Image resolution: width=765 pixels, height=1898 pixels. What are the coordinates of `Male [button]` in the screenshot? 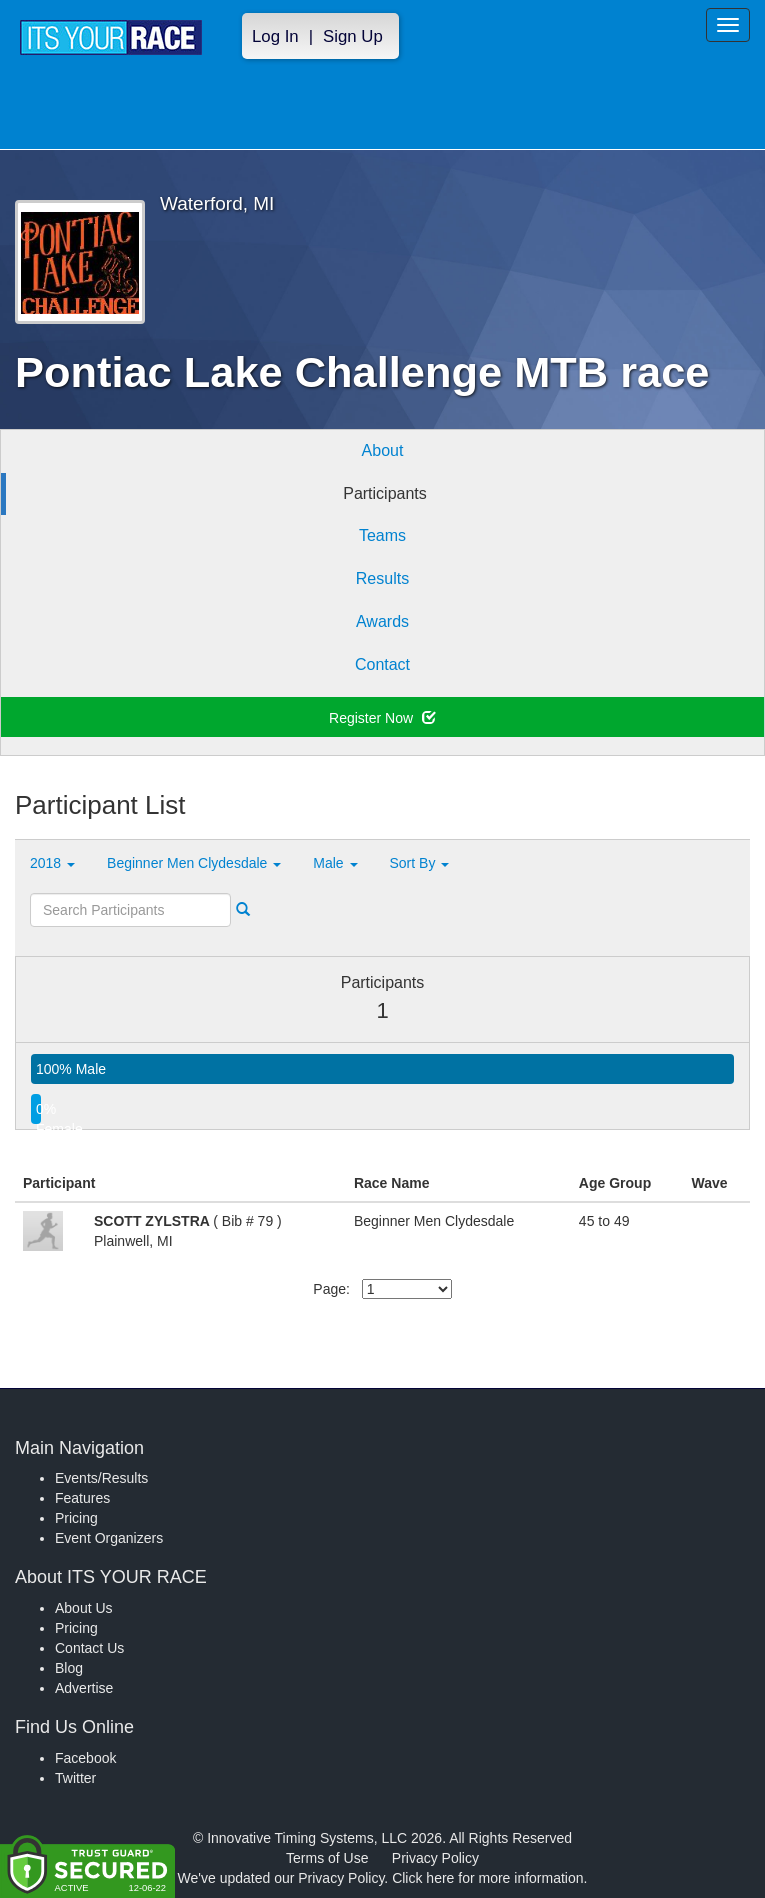 It's located at (335, 863).